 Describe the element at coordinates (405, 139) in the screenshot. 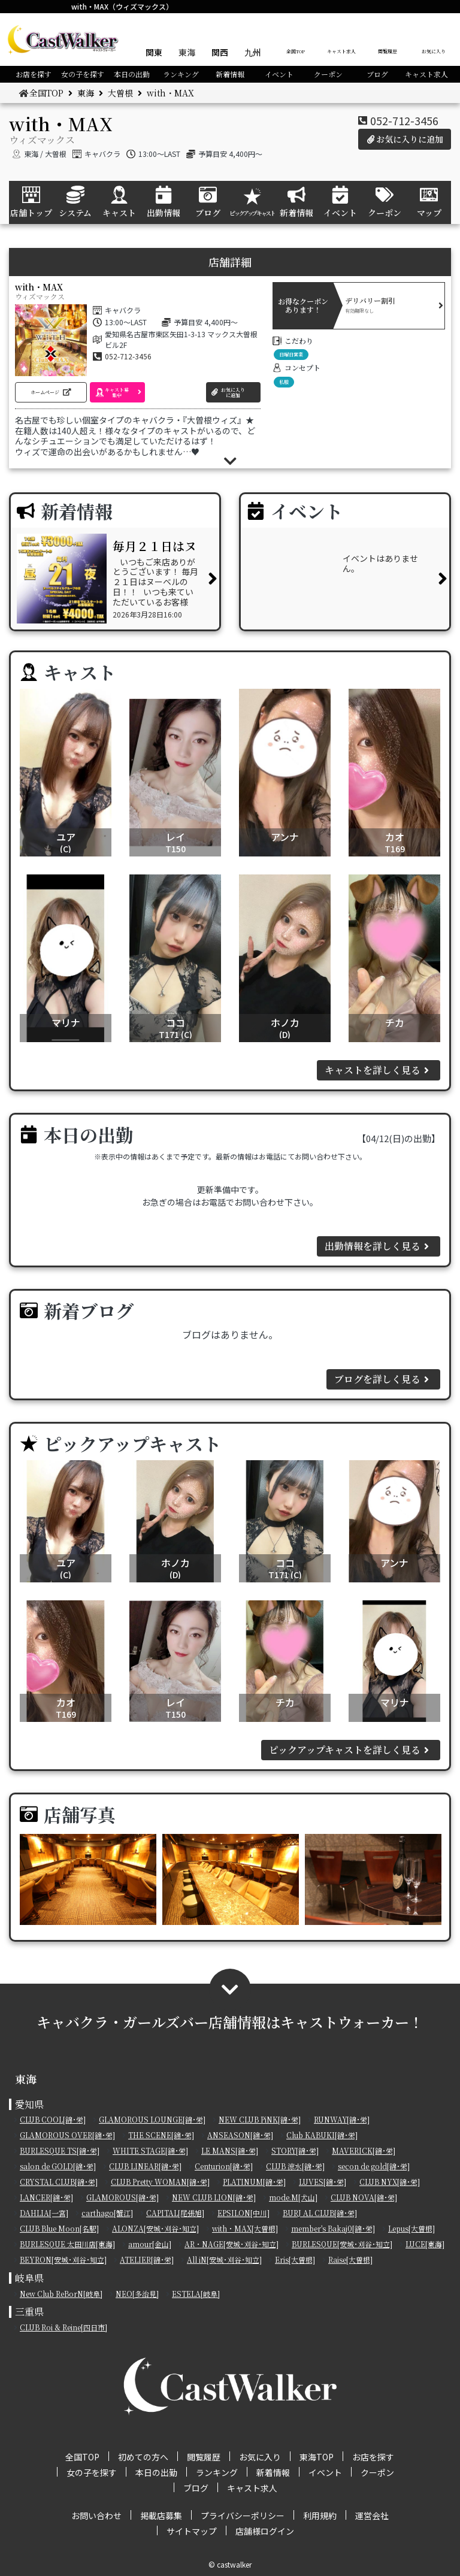

I see `お気に入りに追加 [button]` at that location.